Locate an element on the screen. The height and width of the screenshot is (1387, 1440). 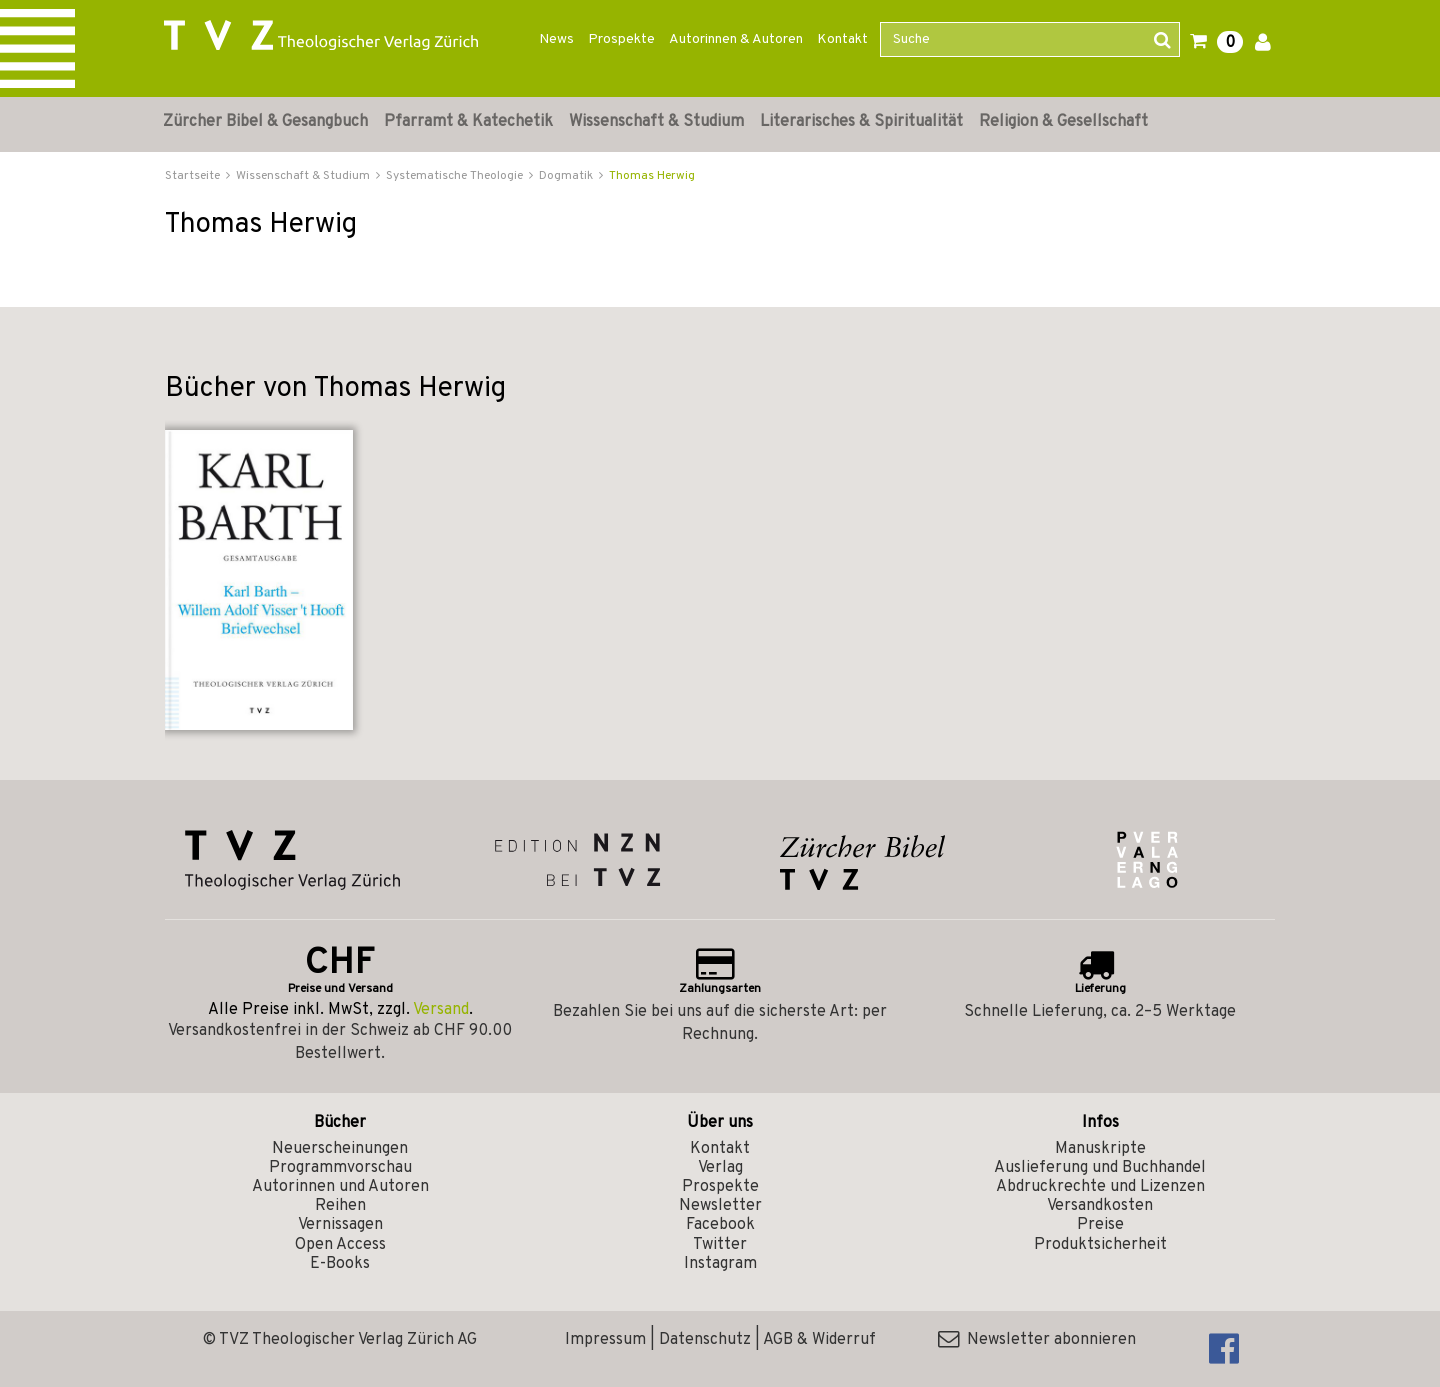
Reihen is located at coordinates (340, 1206).